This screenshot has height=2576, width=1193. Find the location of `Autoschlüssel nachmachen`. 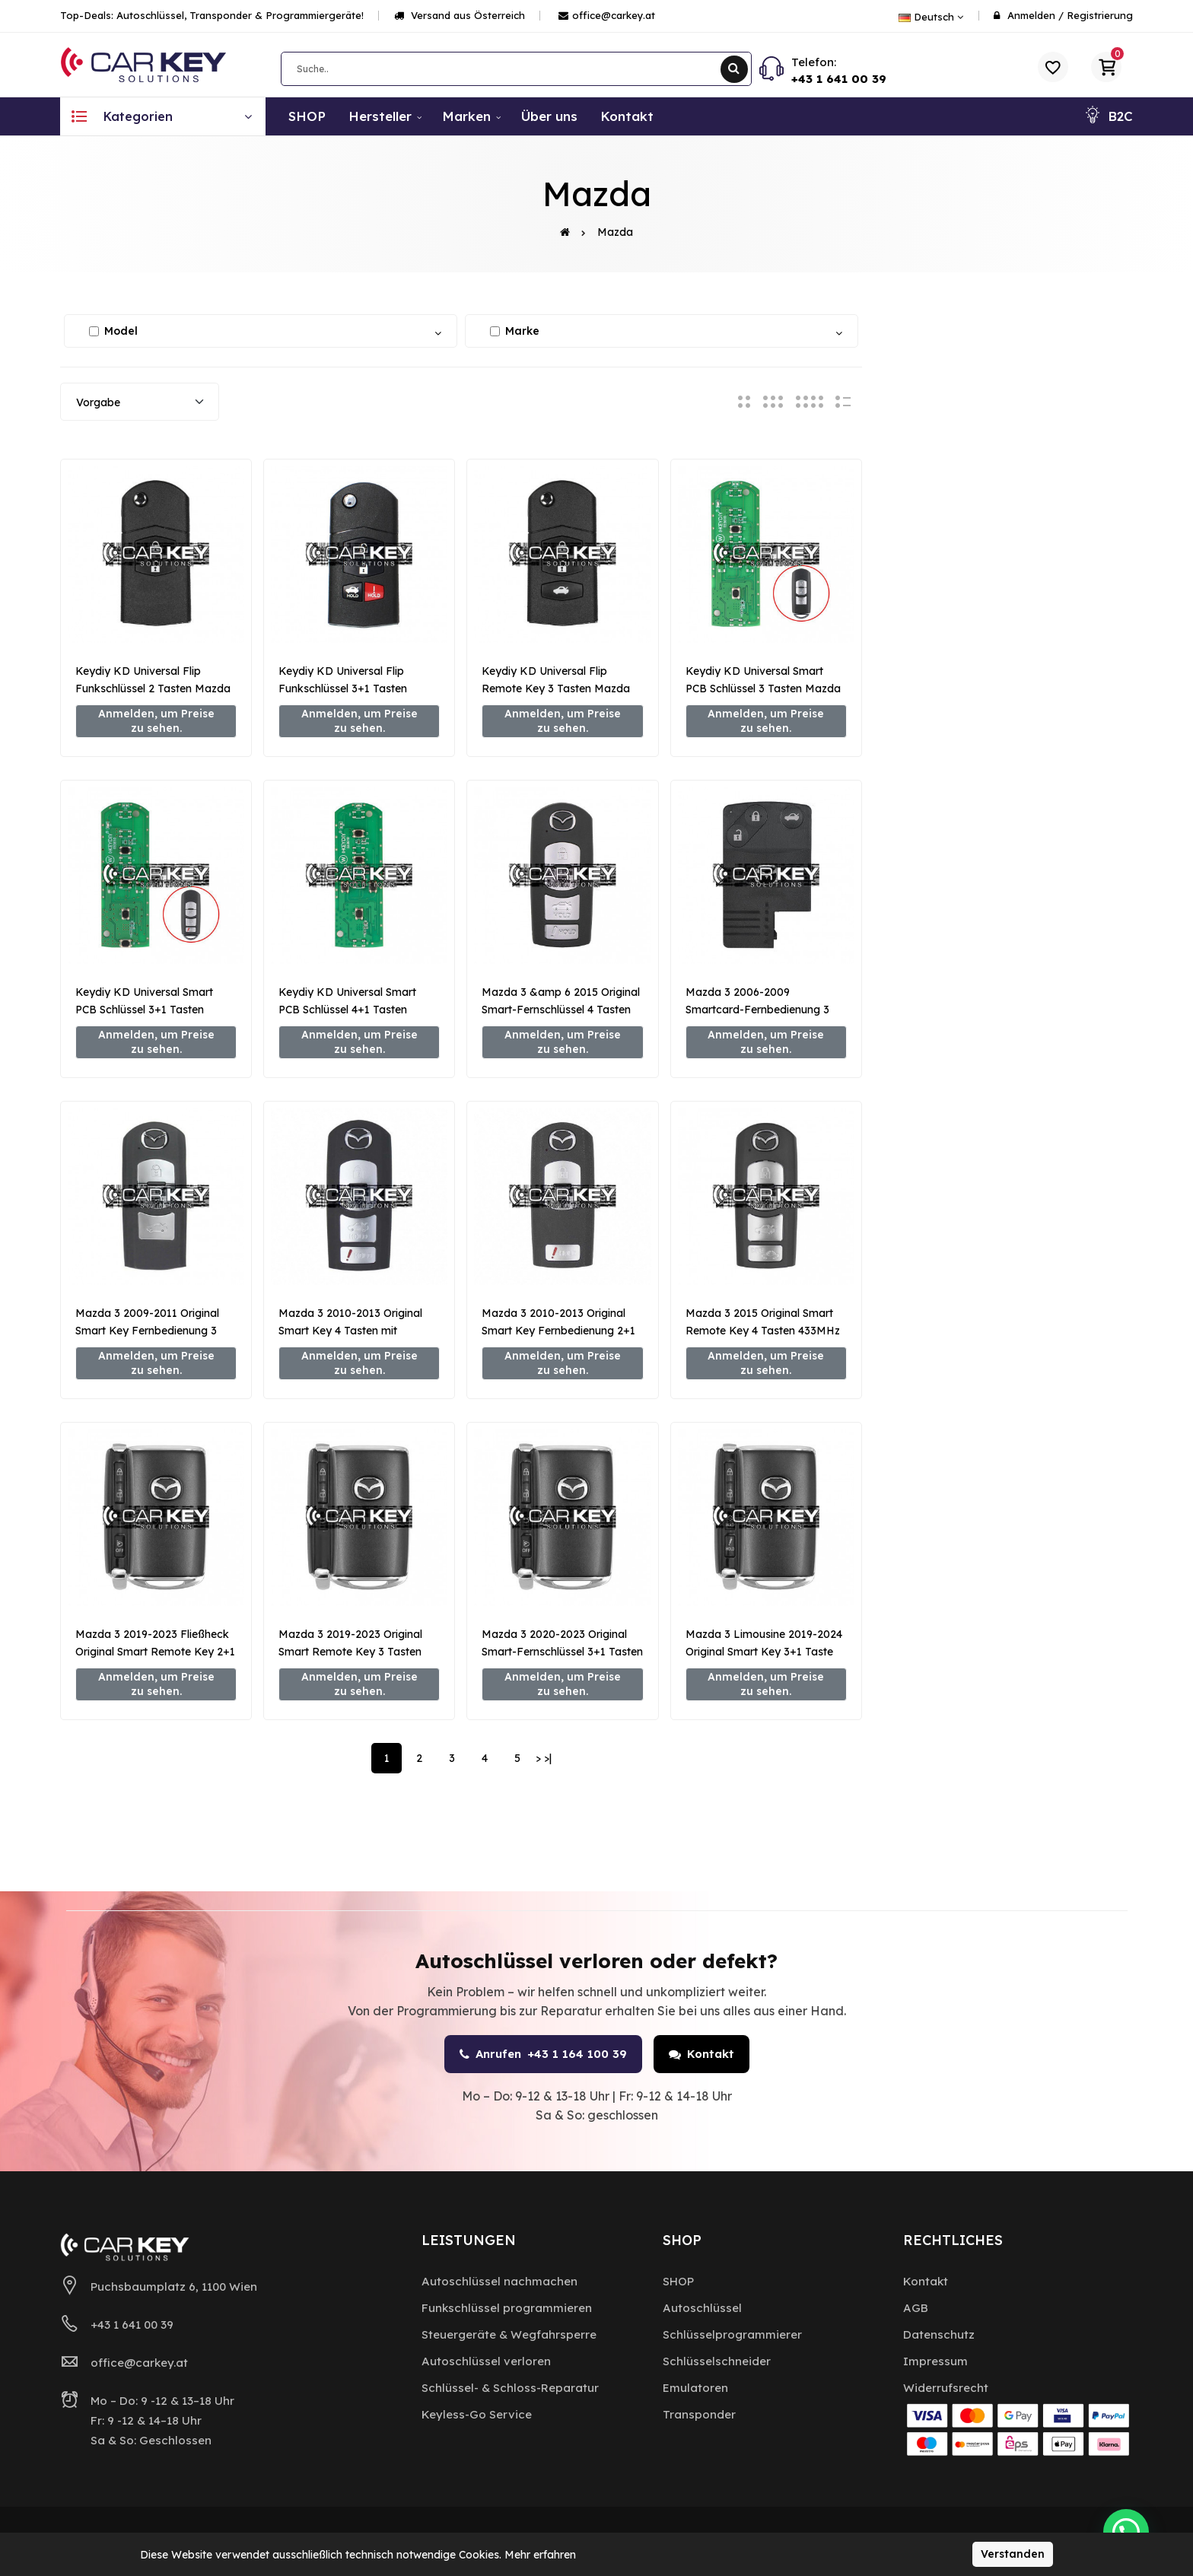

Autoschlüssel nachmachen is located at coordinates (499, 2281).